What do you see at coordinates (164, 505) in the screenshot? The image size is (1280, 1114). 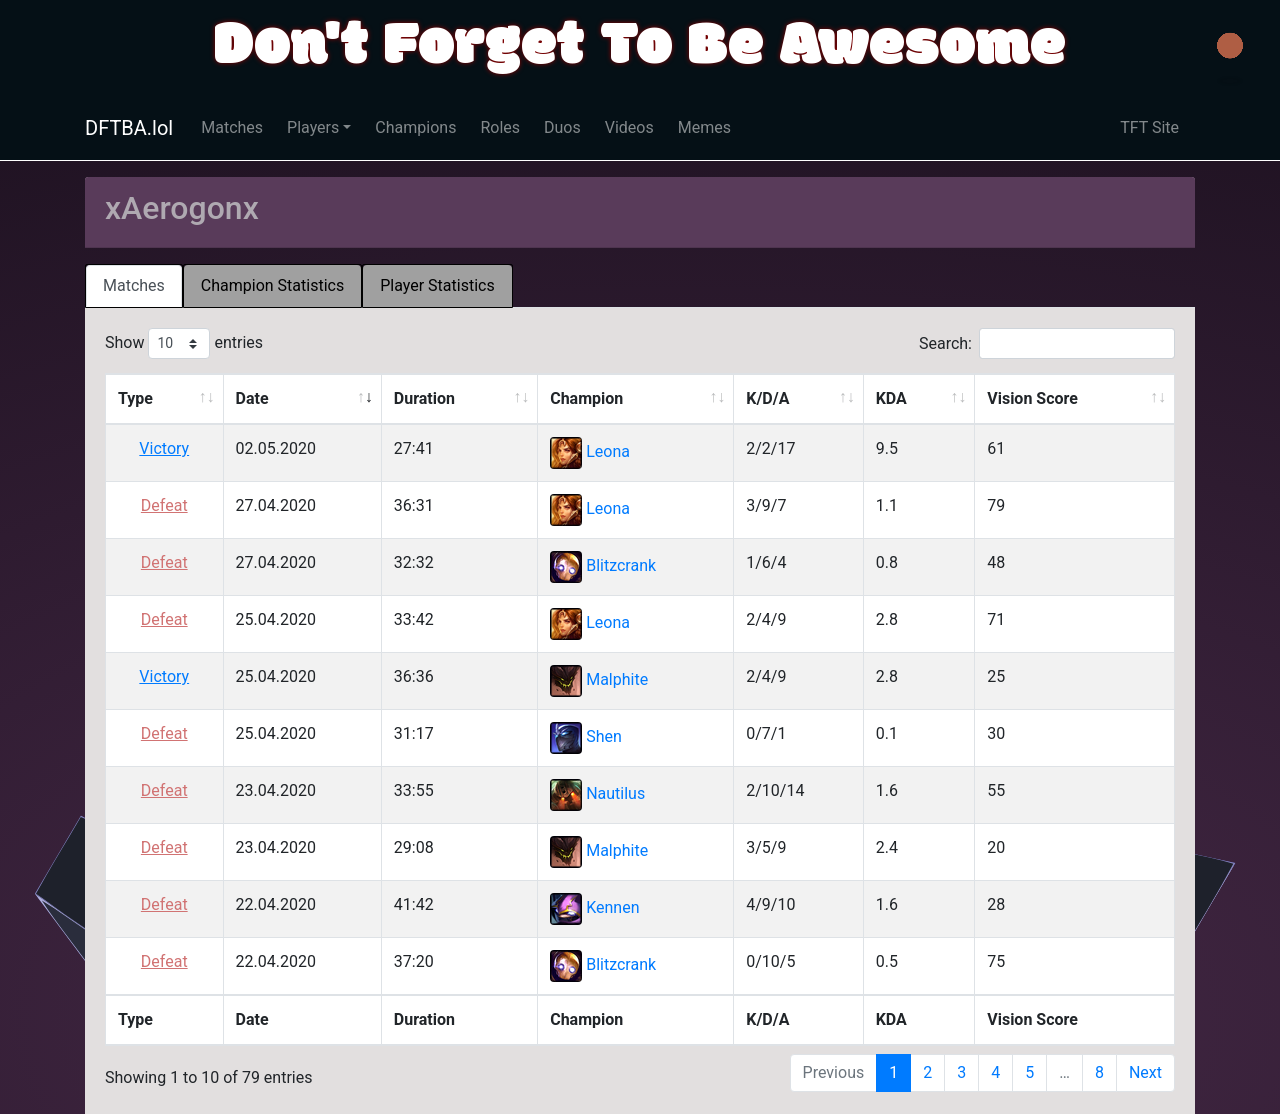 I see `Defeat` at bounding box center [164, 505].